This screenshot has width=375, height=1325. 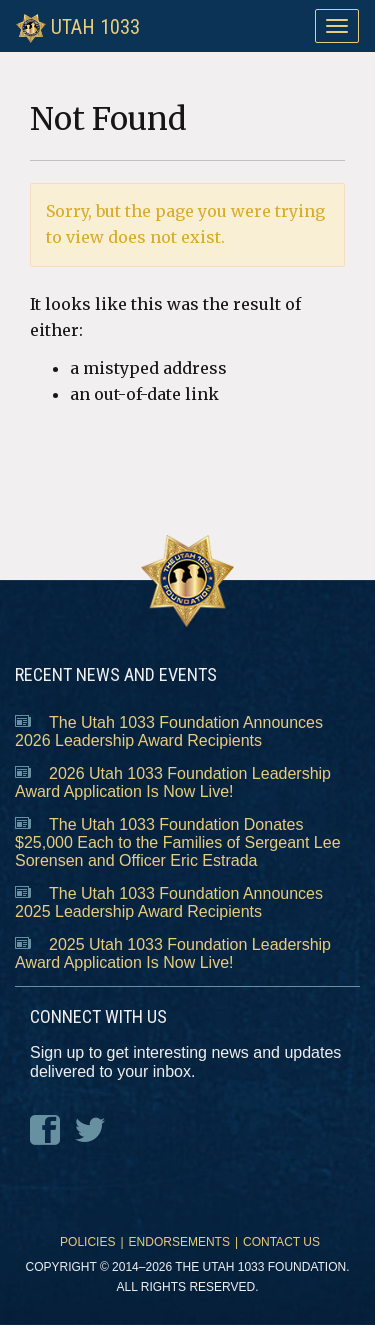 I want to click on 2026 Utah 1033 Foundation Leadership Award Application Is Now Live!, so click(x=173, y=782).